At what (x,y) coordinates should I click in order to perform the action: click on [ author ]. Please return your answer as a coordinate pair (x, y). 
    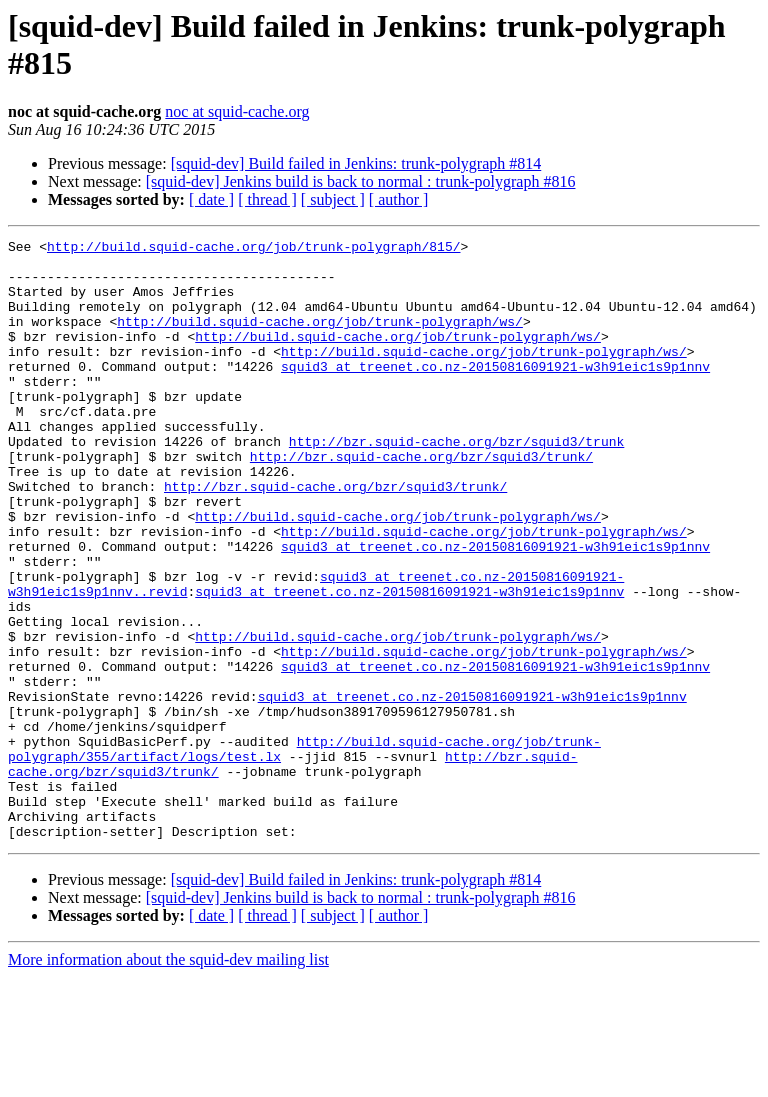
    Looking at the image, I should click on (399, 199).